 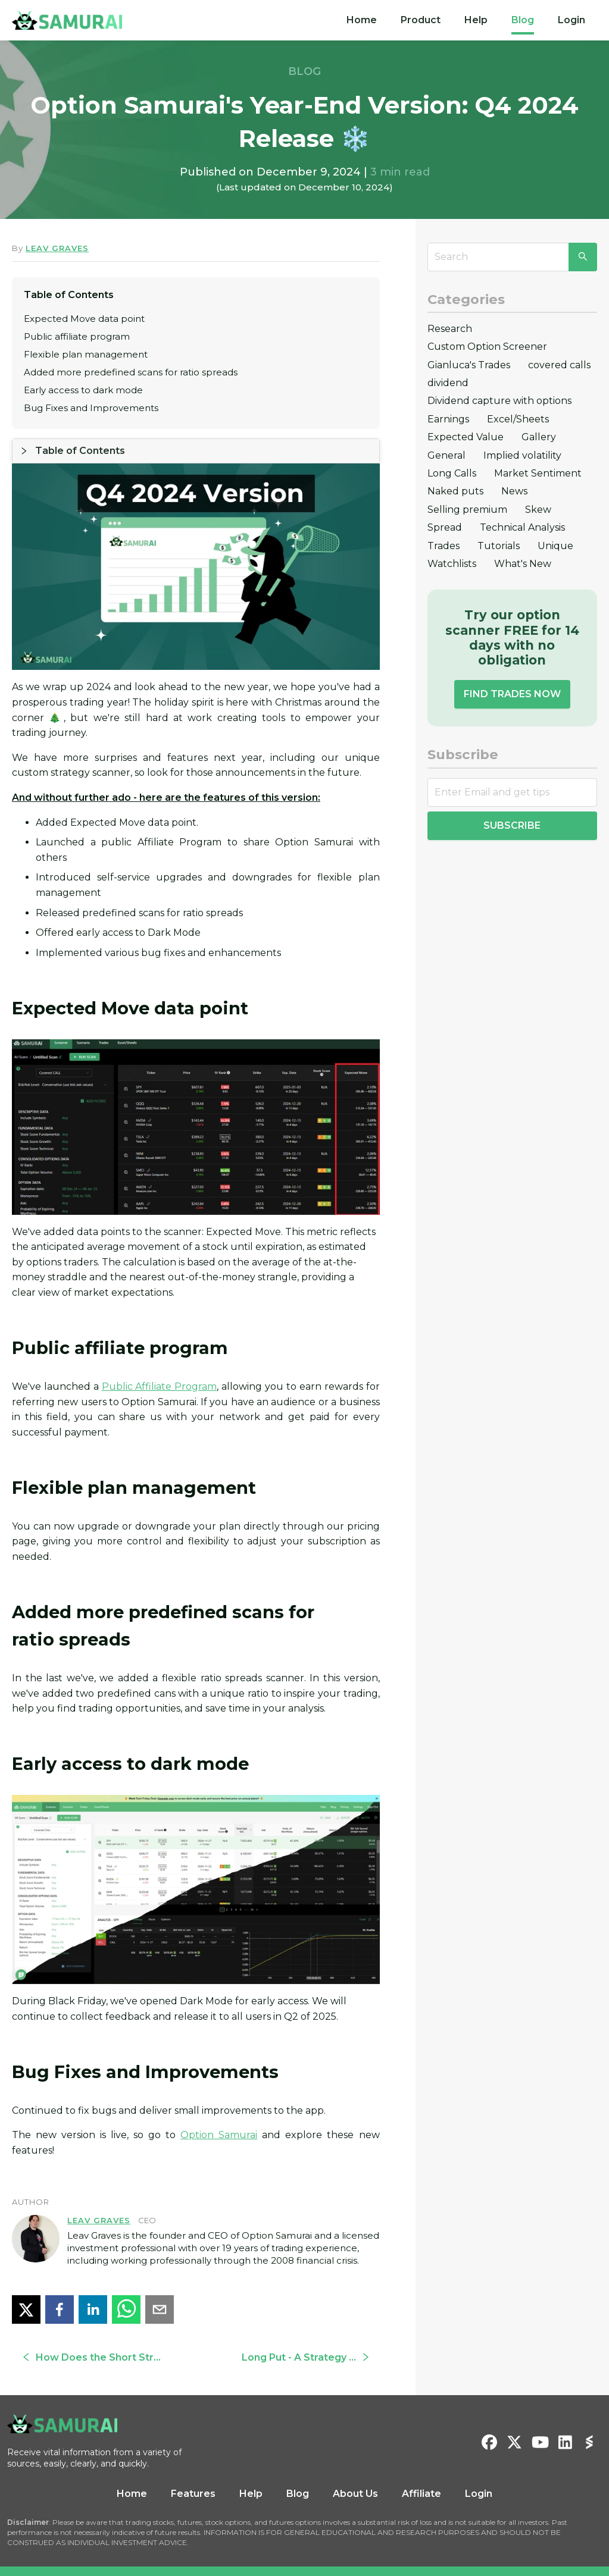 What do you see at coordinates (538, 437) in the screenshot?
I see `Gallery` at bounding box center [538, 437].